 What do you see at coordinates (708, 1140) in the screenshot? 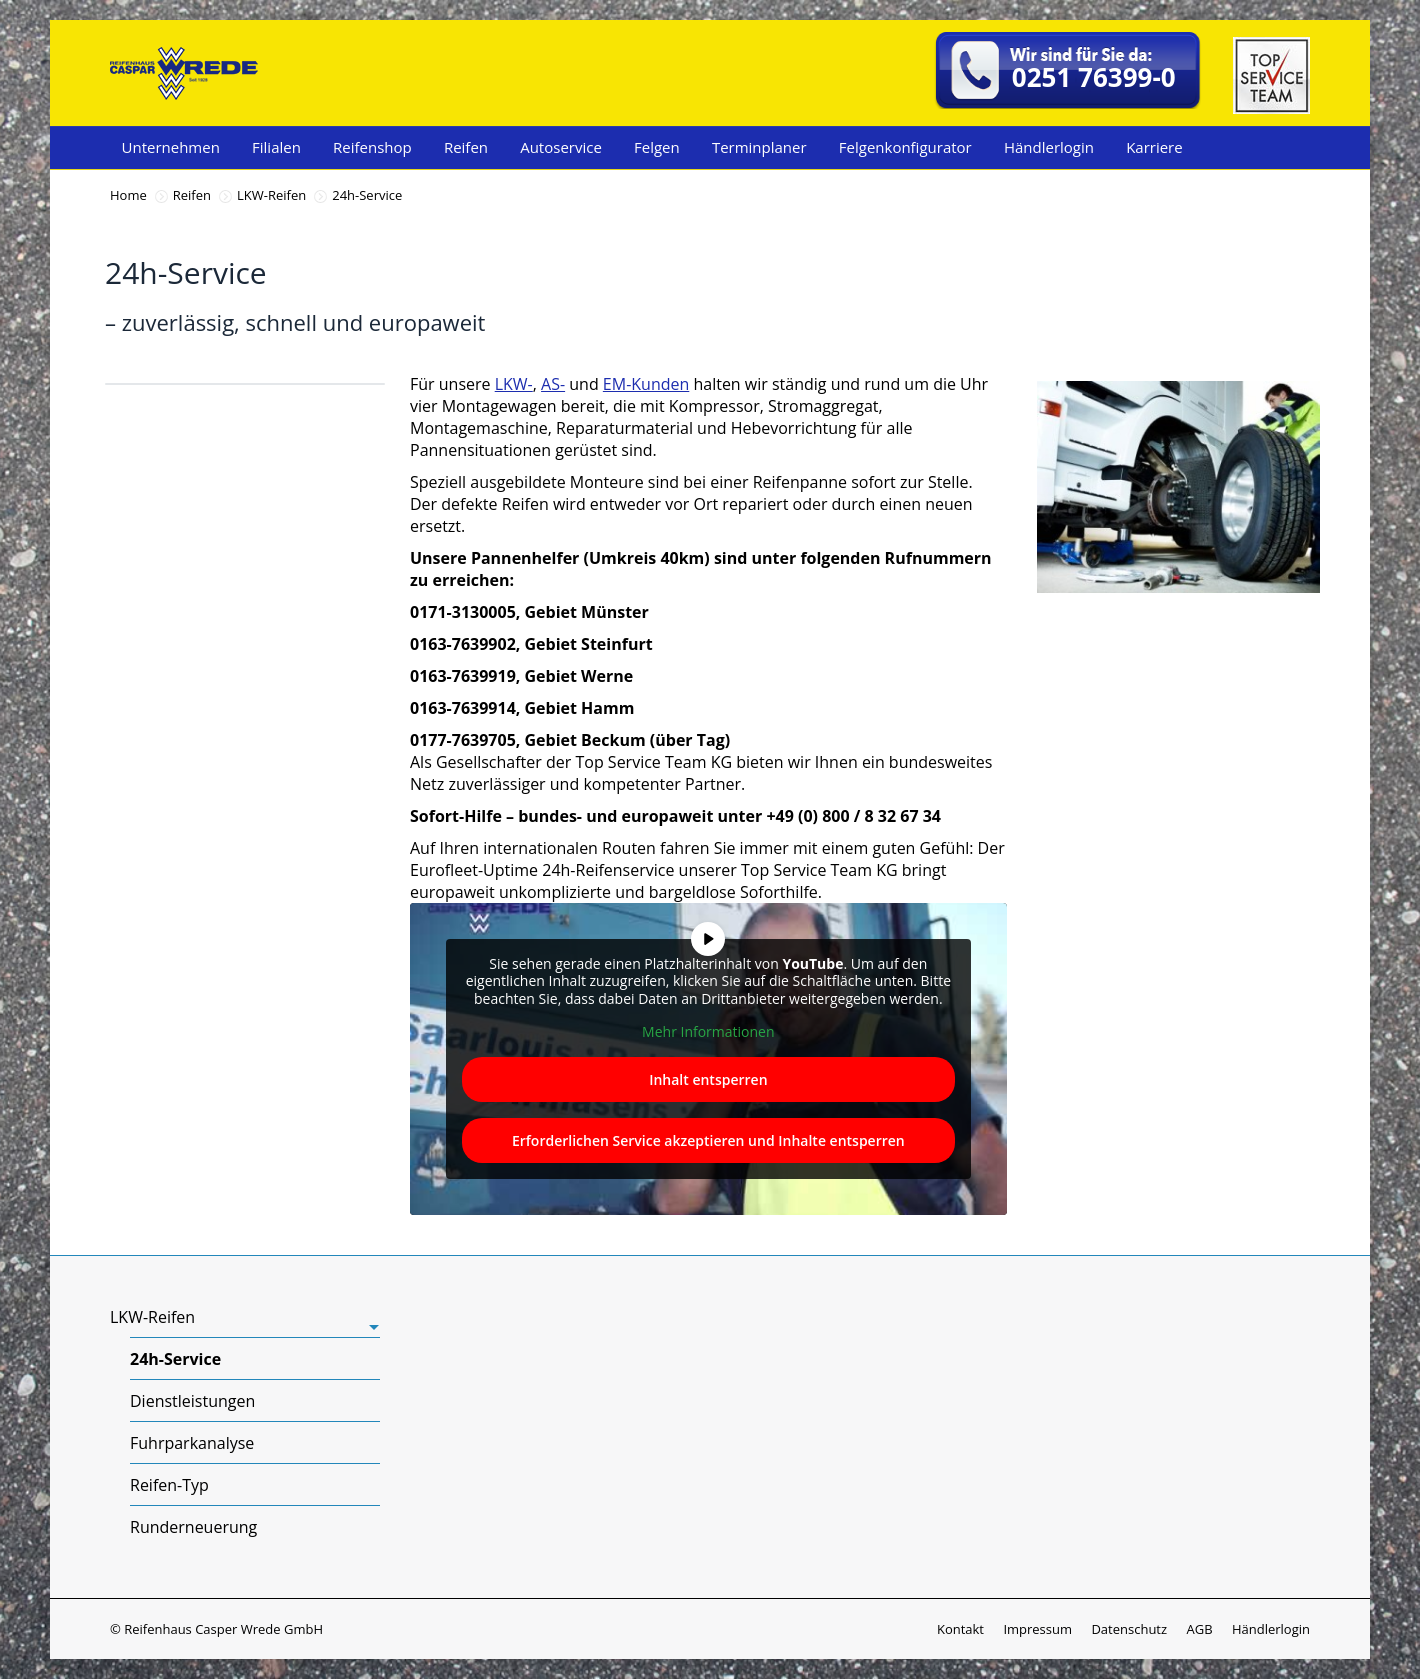
I see `Erforderlichen Service akzeptieren und Inhalte entsperren [button]` at bounding box center [708, 1140].